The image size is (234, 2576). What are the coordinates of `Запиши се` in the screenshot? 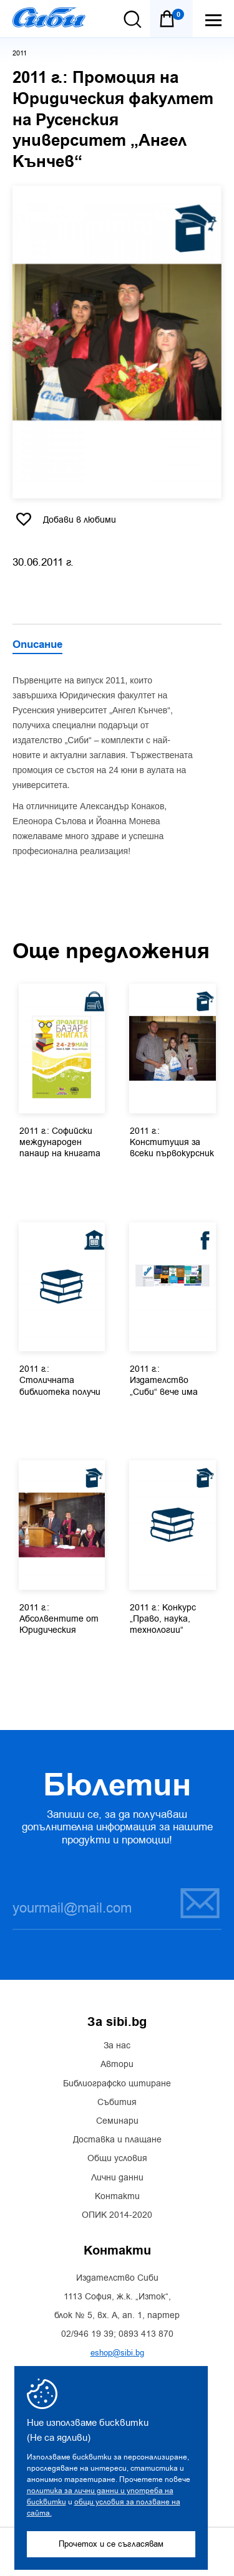 It's located at (200, 1903).